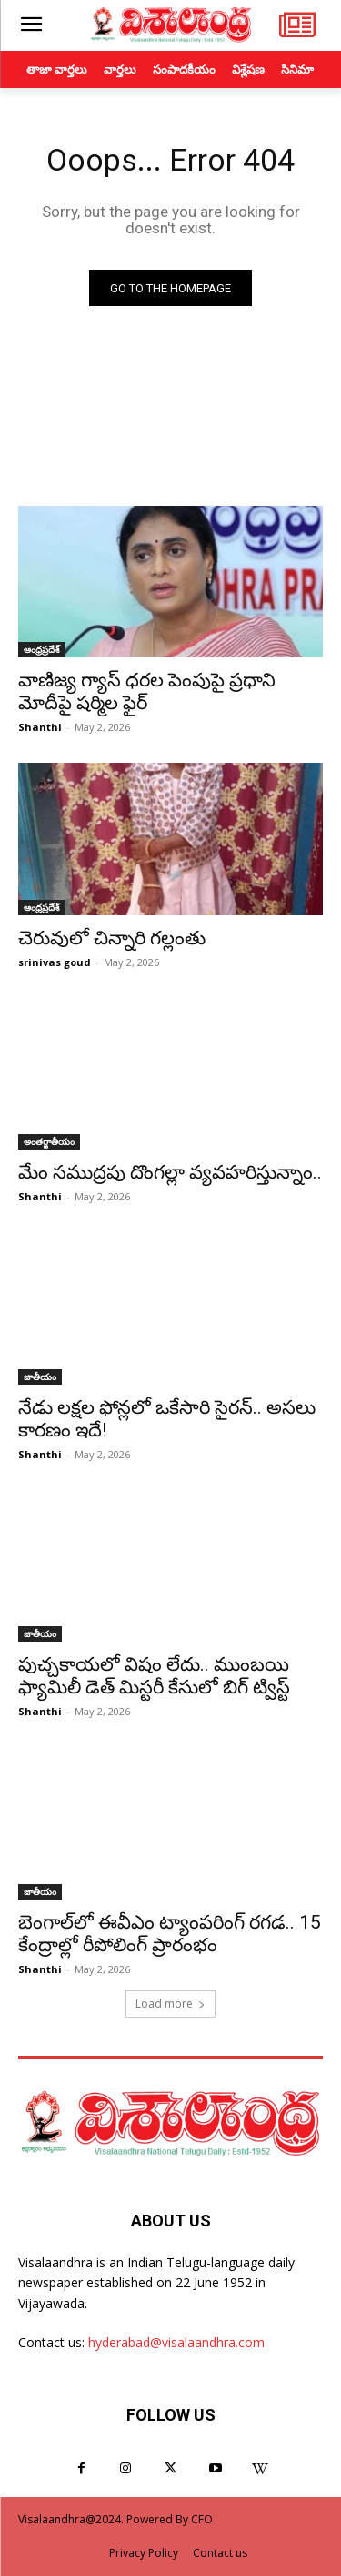 Image resolution: width=341 pixels, height=2576 pixels. What do you see at coordinates (49, 1141) in the screenshot?
I see `అంతర్జాతీయం` at bounding box center [49, 1141].